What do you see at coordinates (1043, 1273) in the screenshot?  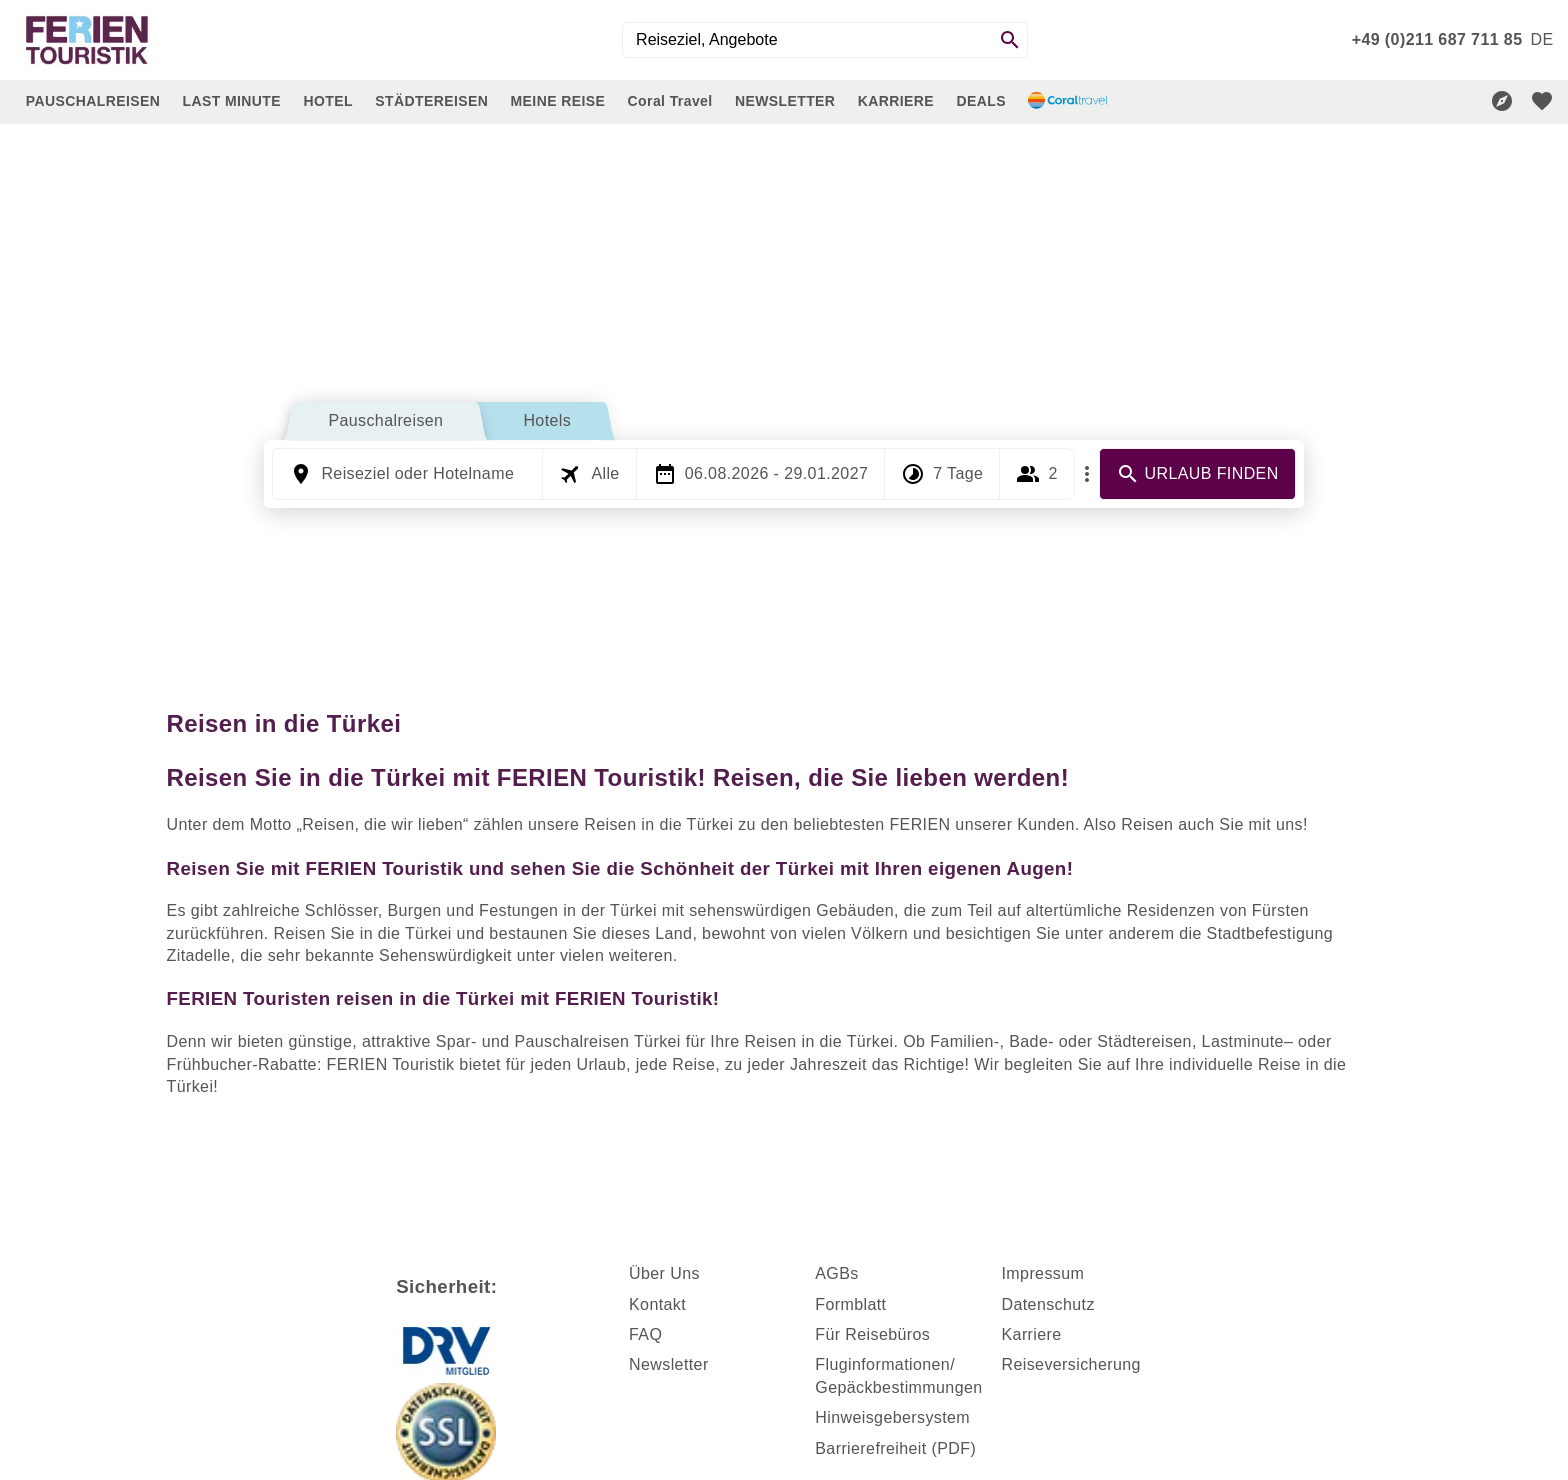 I see `Impressum [dynamic text]` at bounding box center [1043, 1273].